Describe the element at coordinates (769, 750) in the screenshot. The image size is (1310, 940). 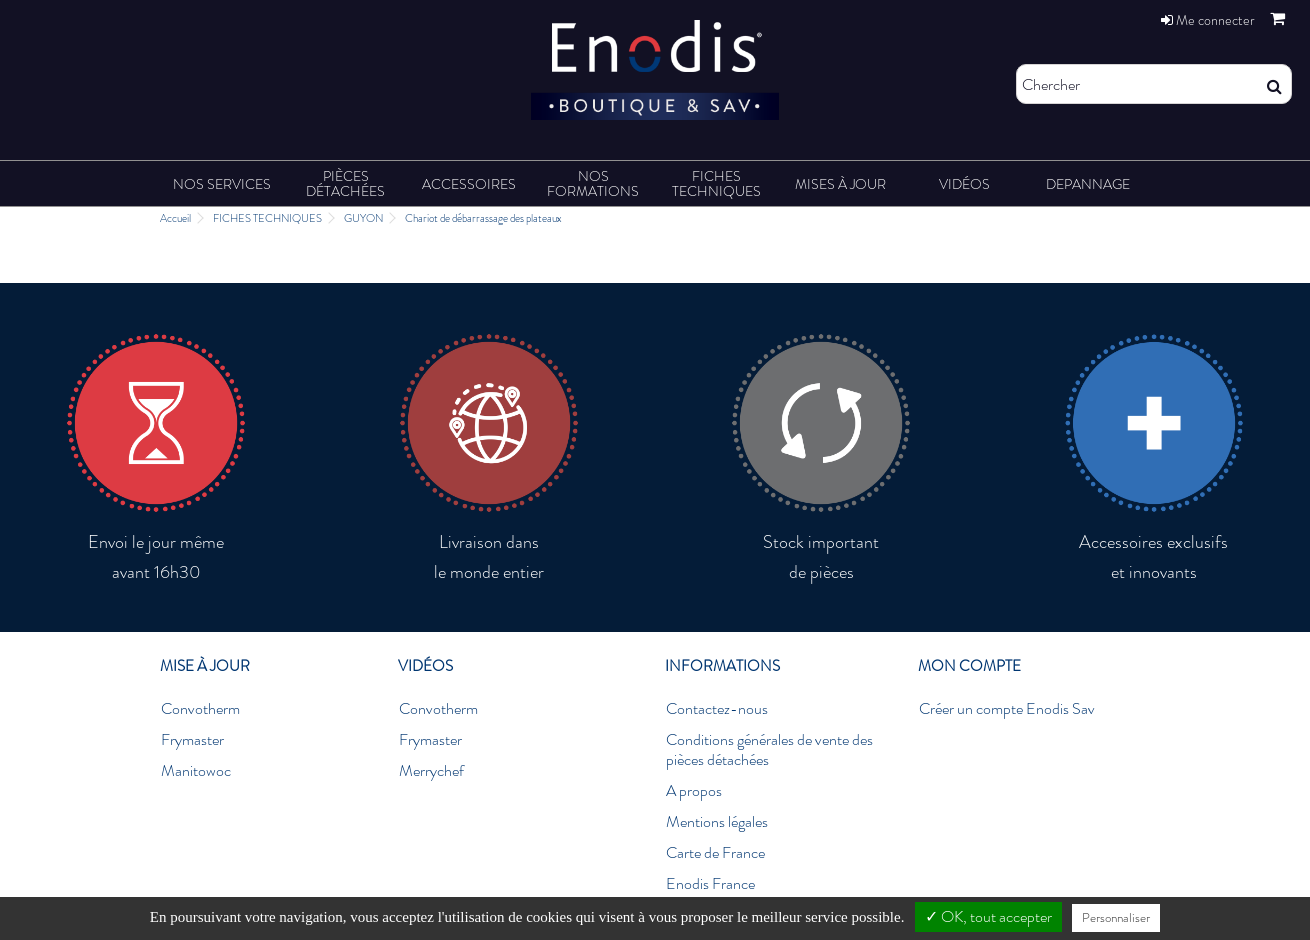
I see `Conditions générales de vente des pièces détachées` at that location.